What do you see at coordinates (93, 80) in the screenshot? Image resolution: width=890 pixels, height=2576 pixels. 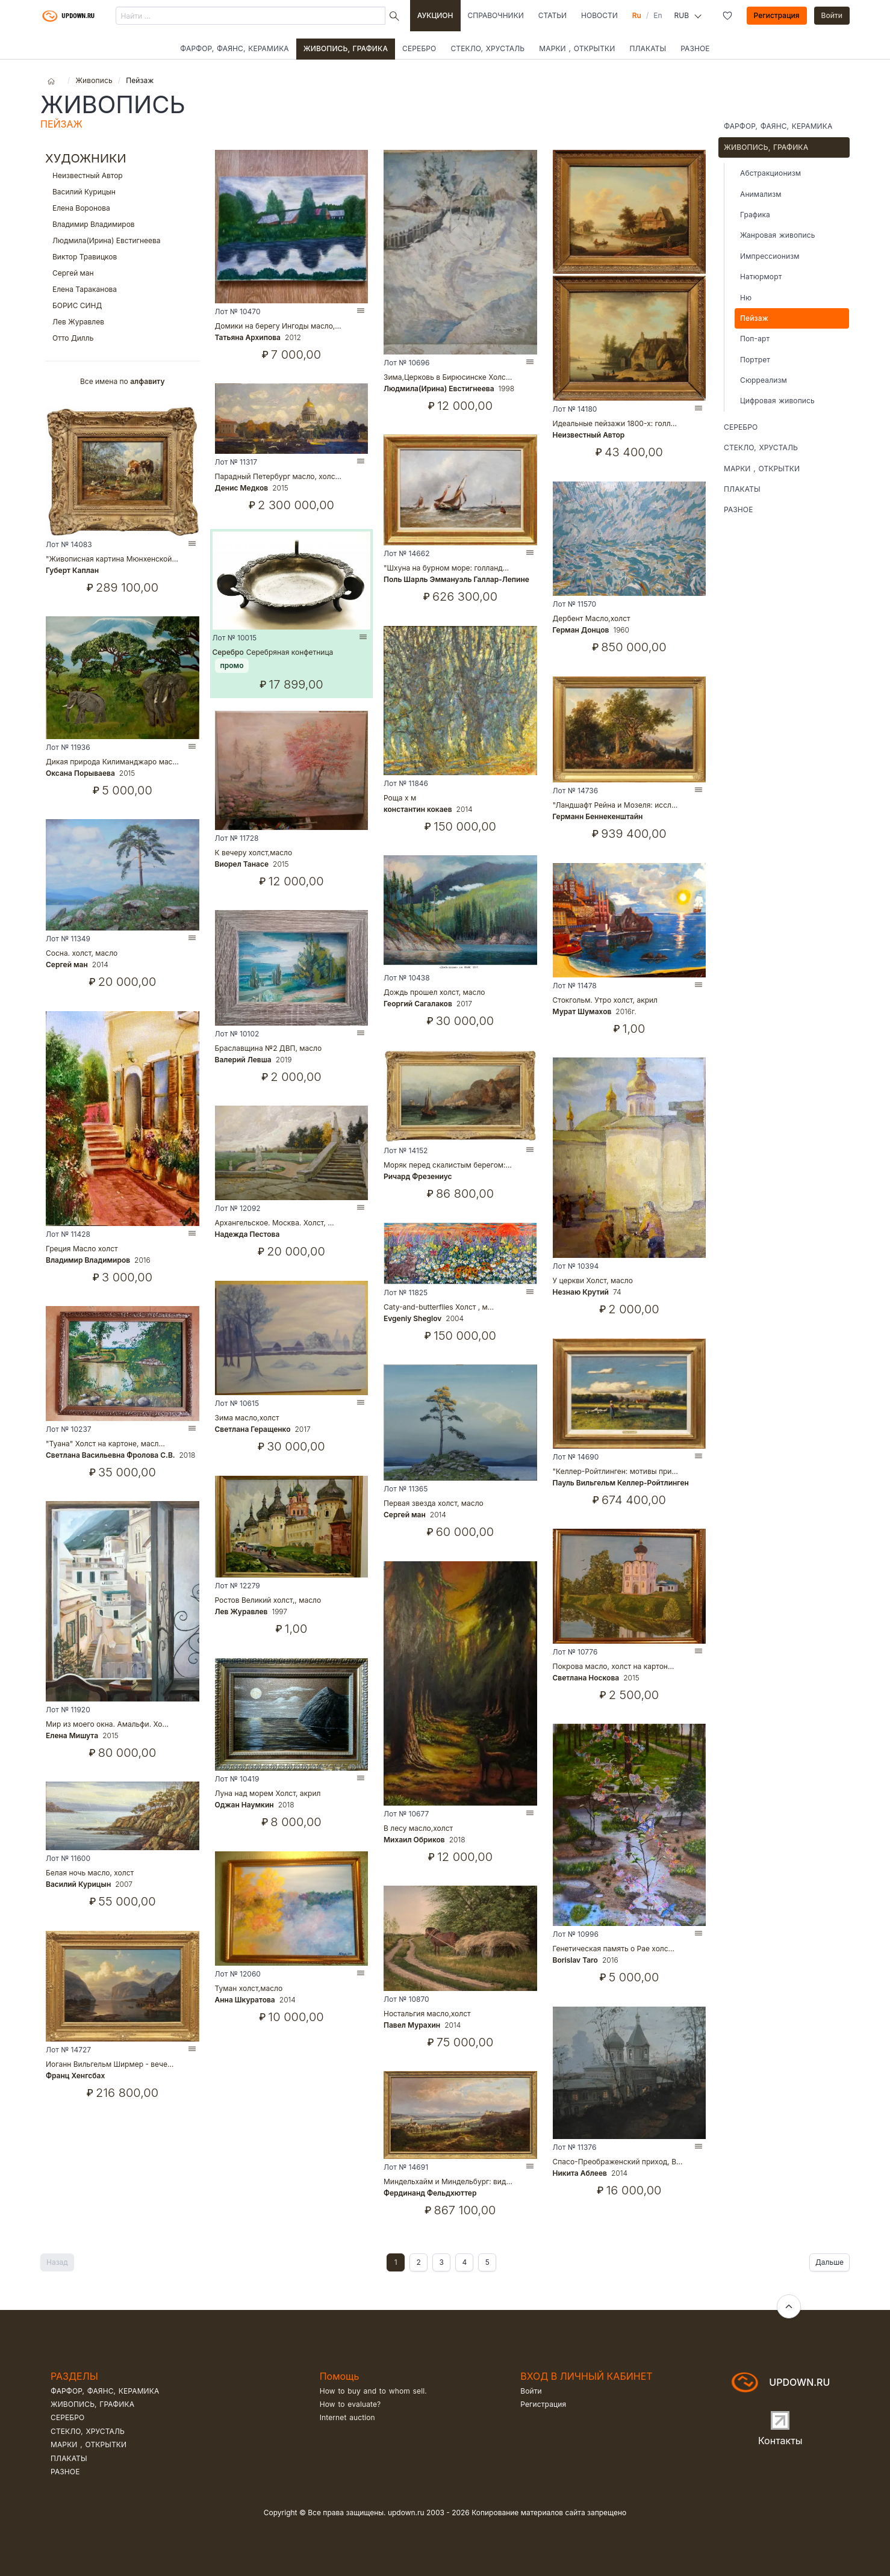 I see `Живопись` at bounding box center [93, 80].